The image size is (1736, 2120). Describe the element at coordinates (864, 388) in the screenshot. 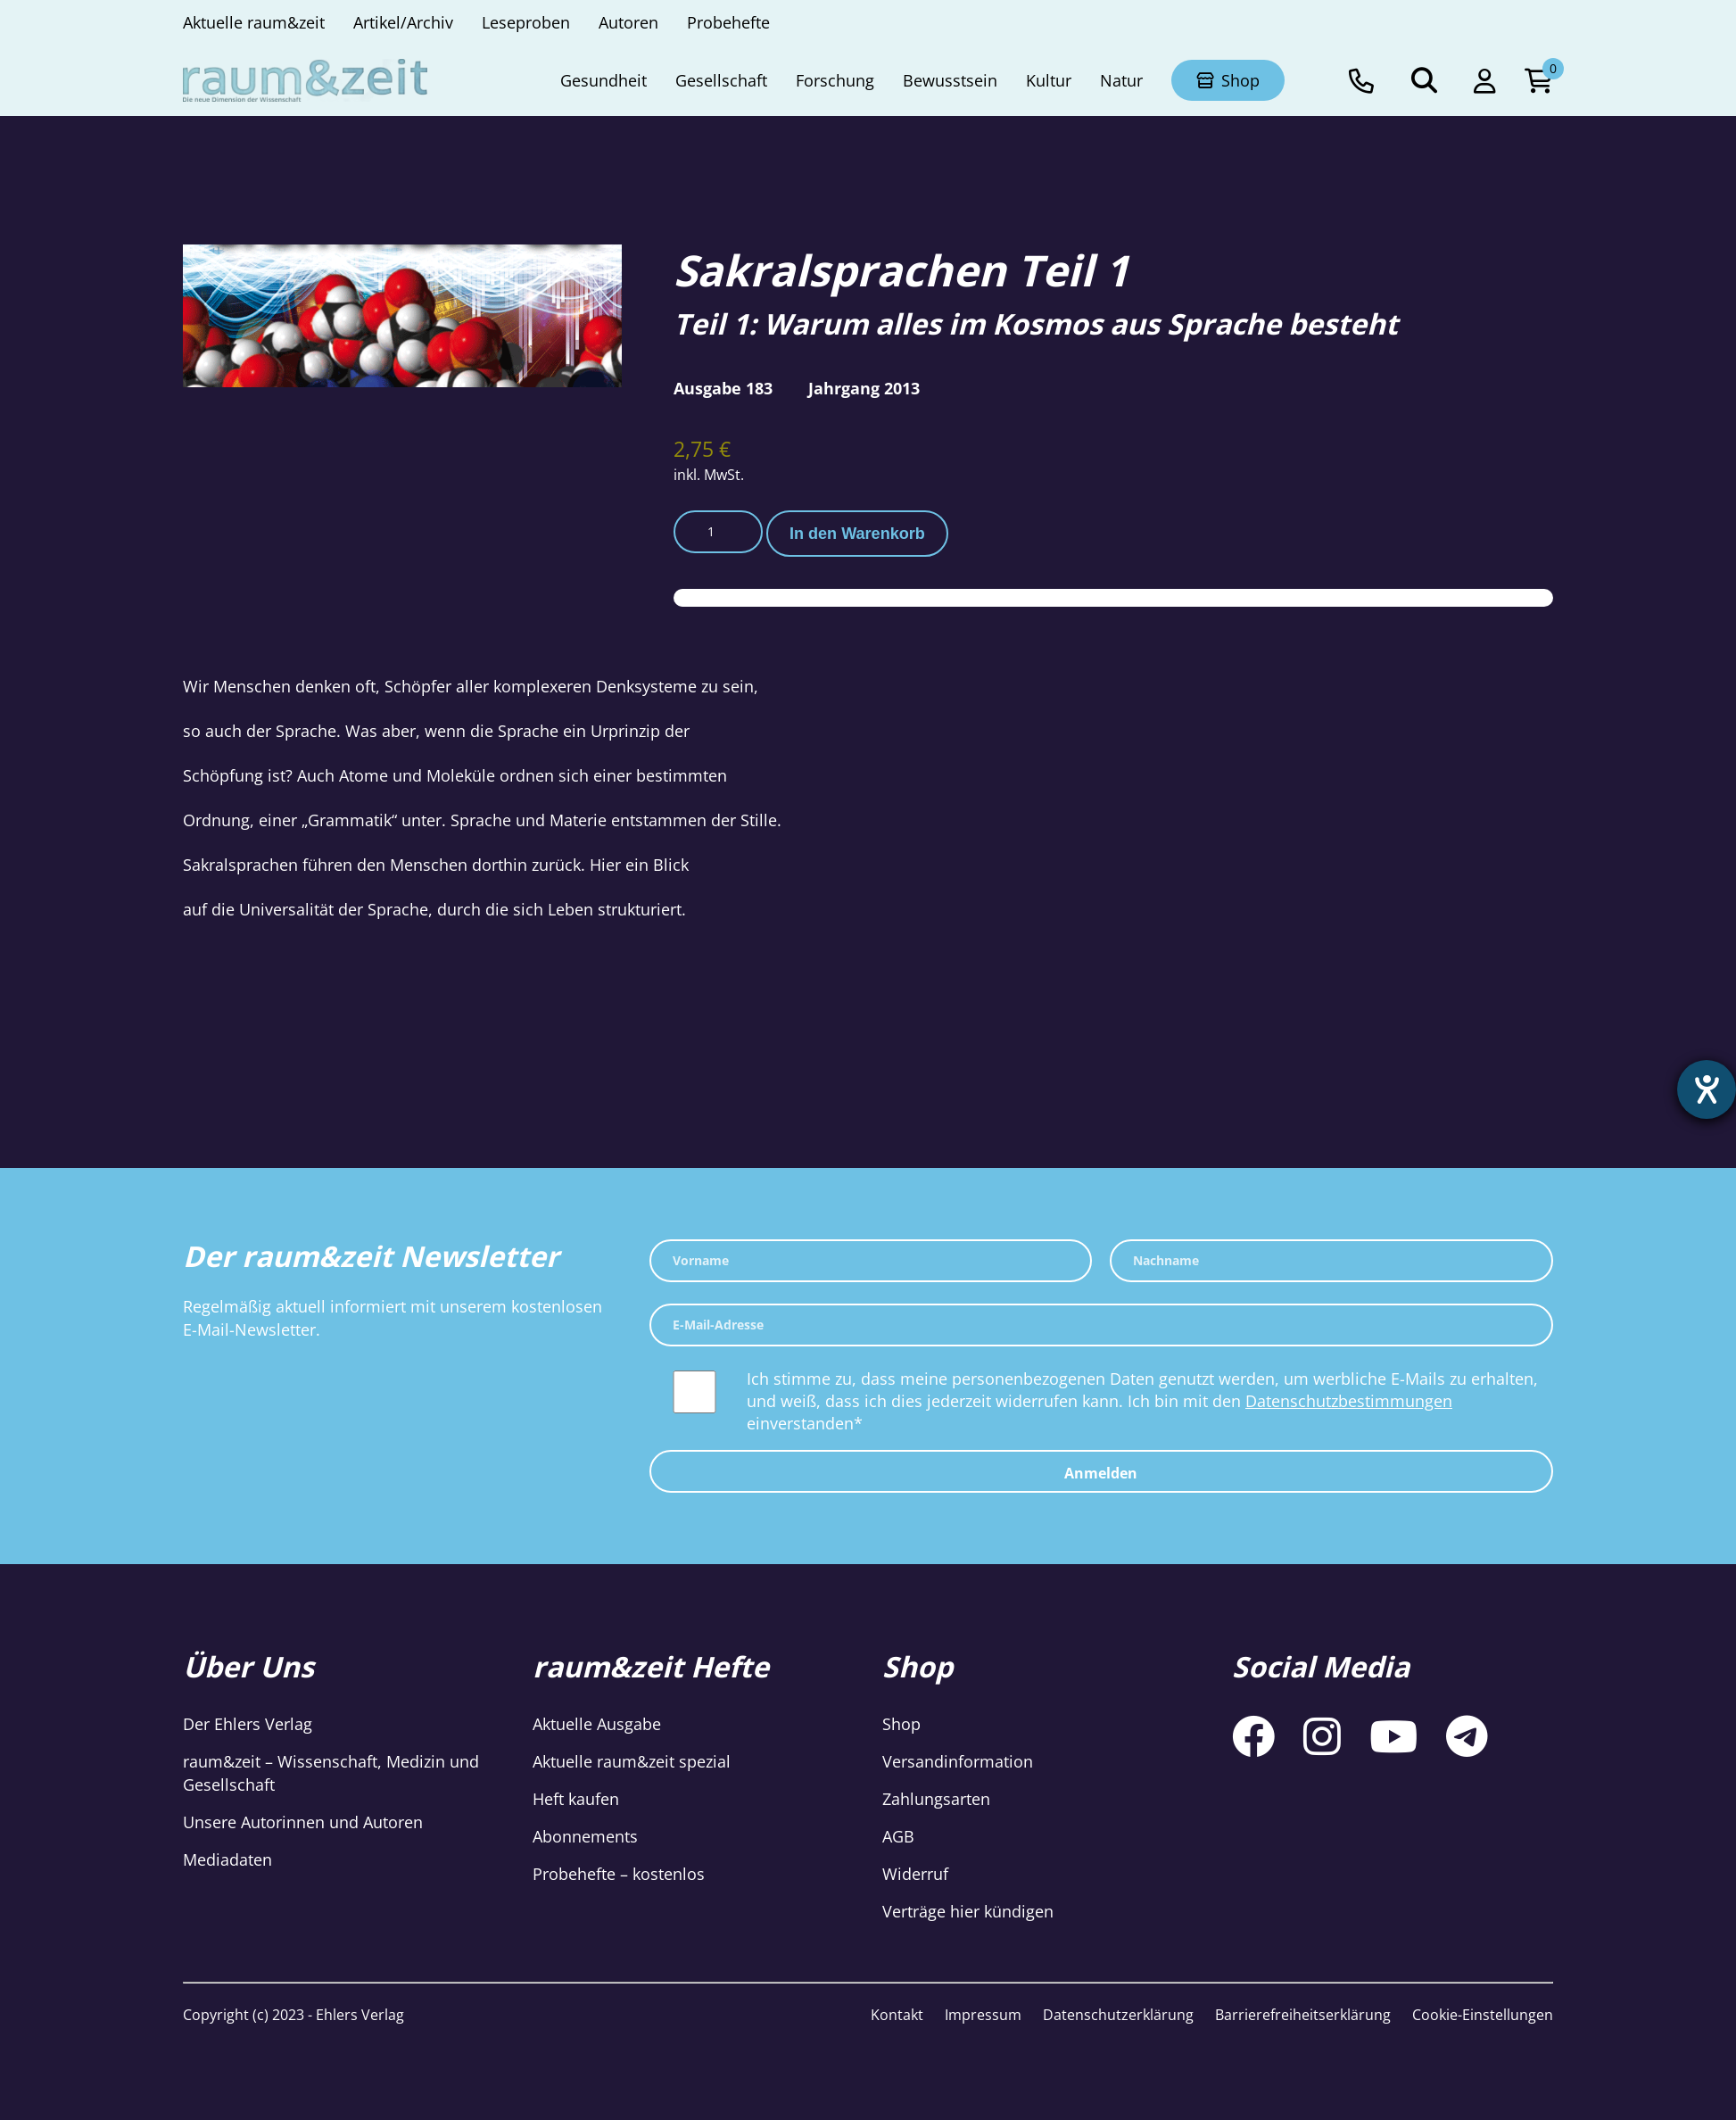

I see `Jahrgang 2013` at that location.